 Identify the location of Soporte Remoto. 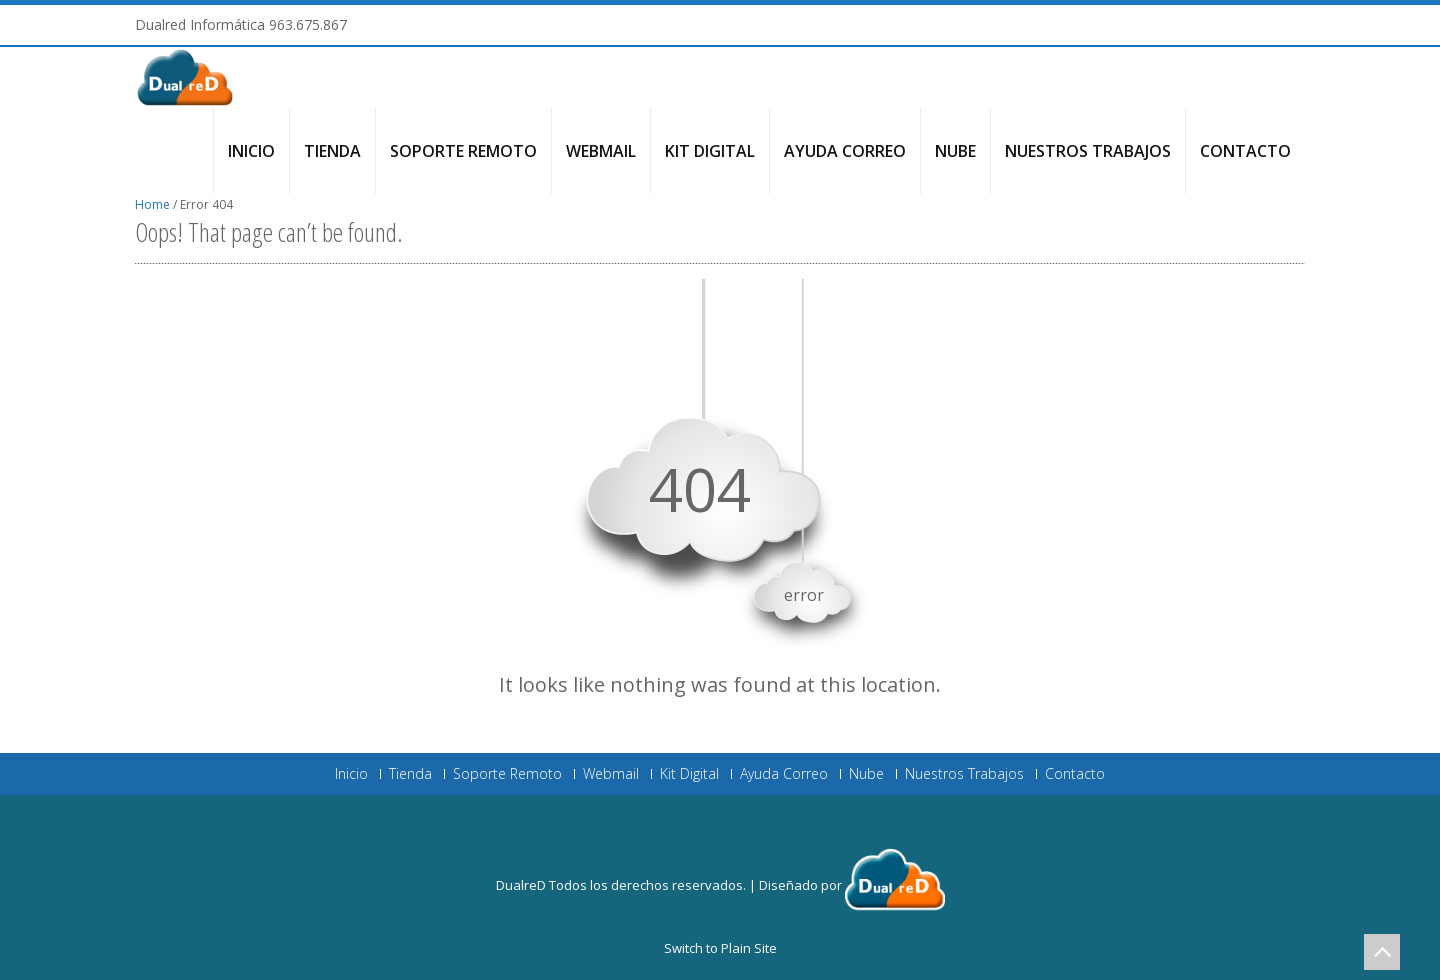
(463, 151).